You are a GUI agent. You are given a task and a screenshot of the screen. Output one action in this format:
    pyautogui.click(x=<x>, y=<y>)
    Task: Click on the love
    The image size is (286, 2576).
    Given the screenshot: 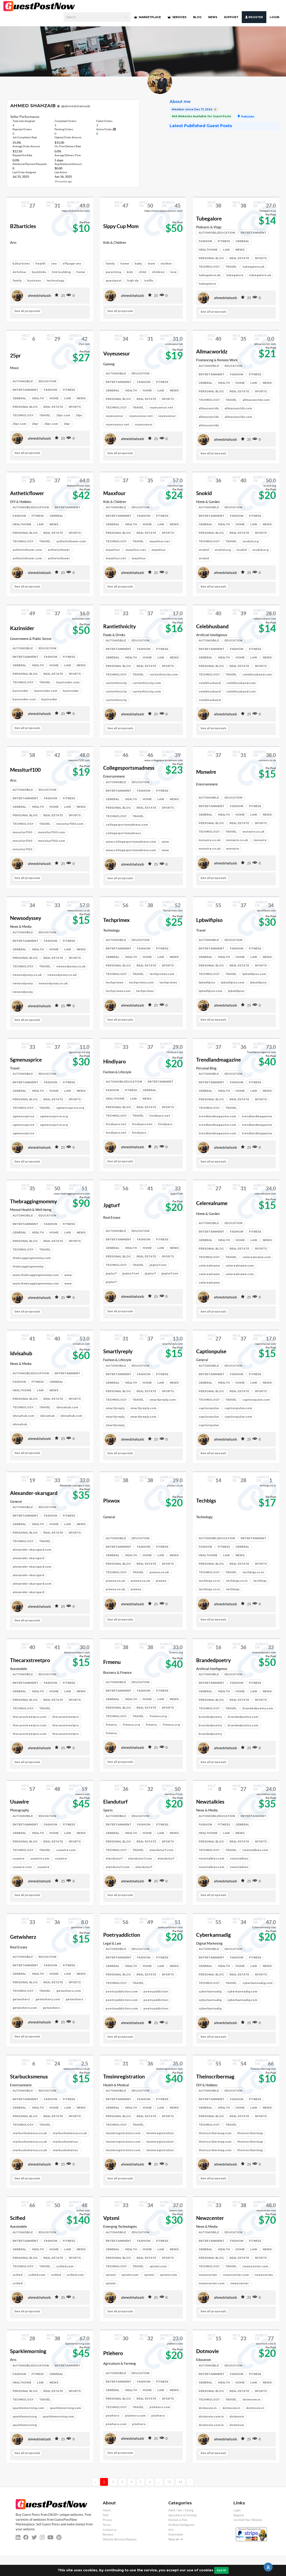 What is the action you would take?
    pyautogui.click(x=173, y=272)
    